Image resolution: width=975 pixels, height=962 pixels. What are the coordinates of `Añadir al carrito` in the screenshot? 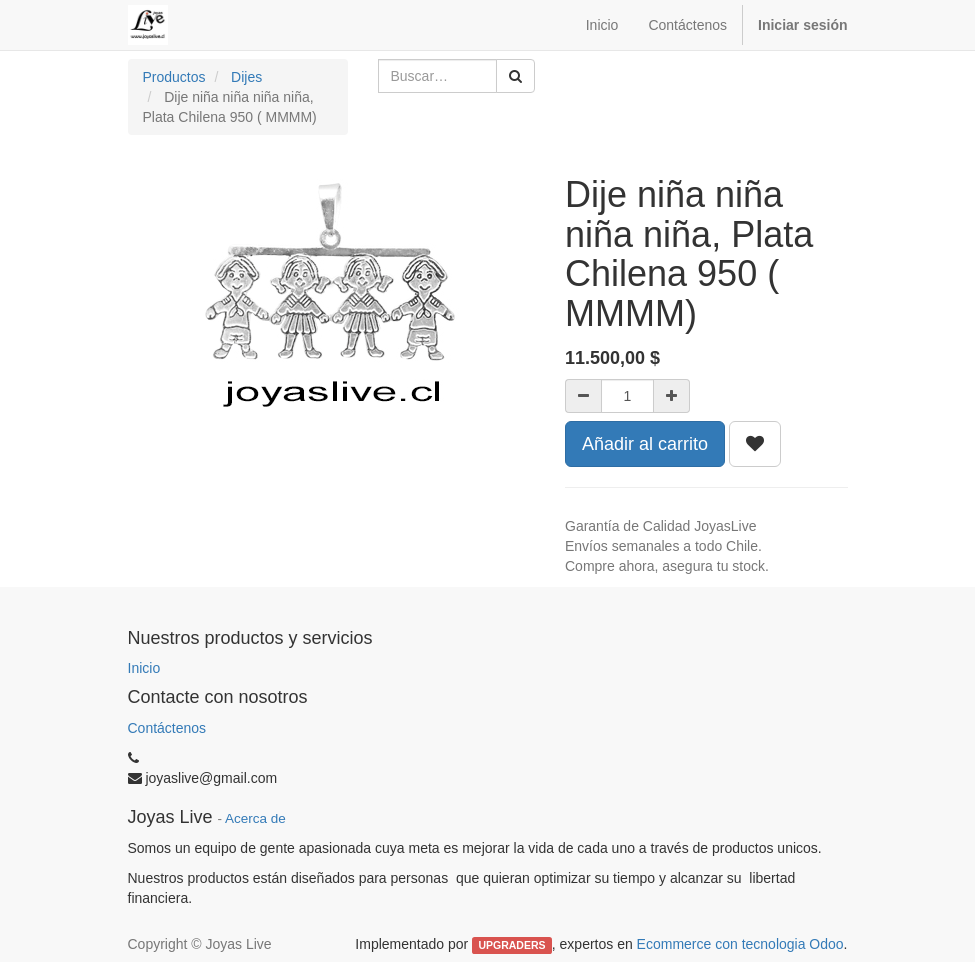 It's located at (645, 444).